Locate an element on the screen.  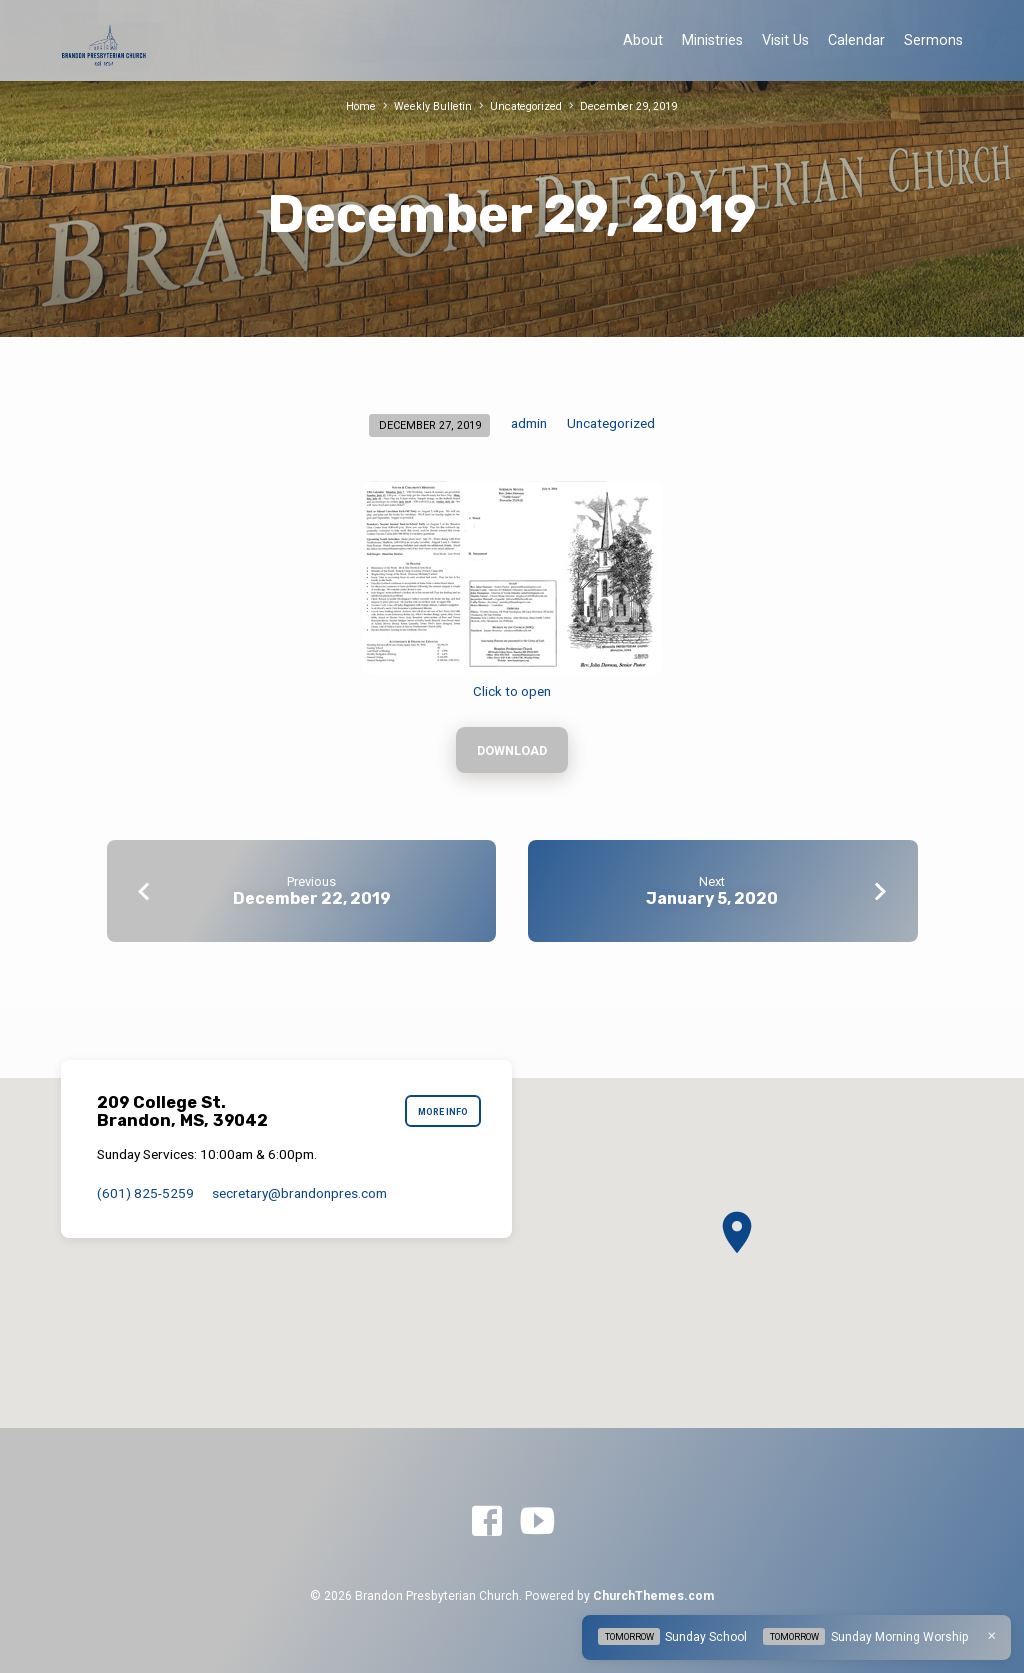
admin is located at coordinates (529, 423).